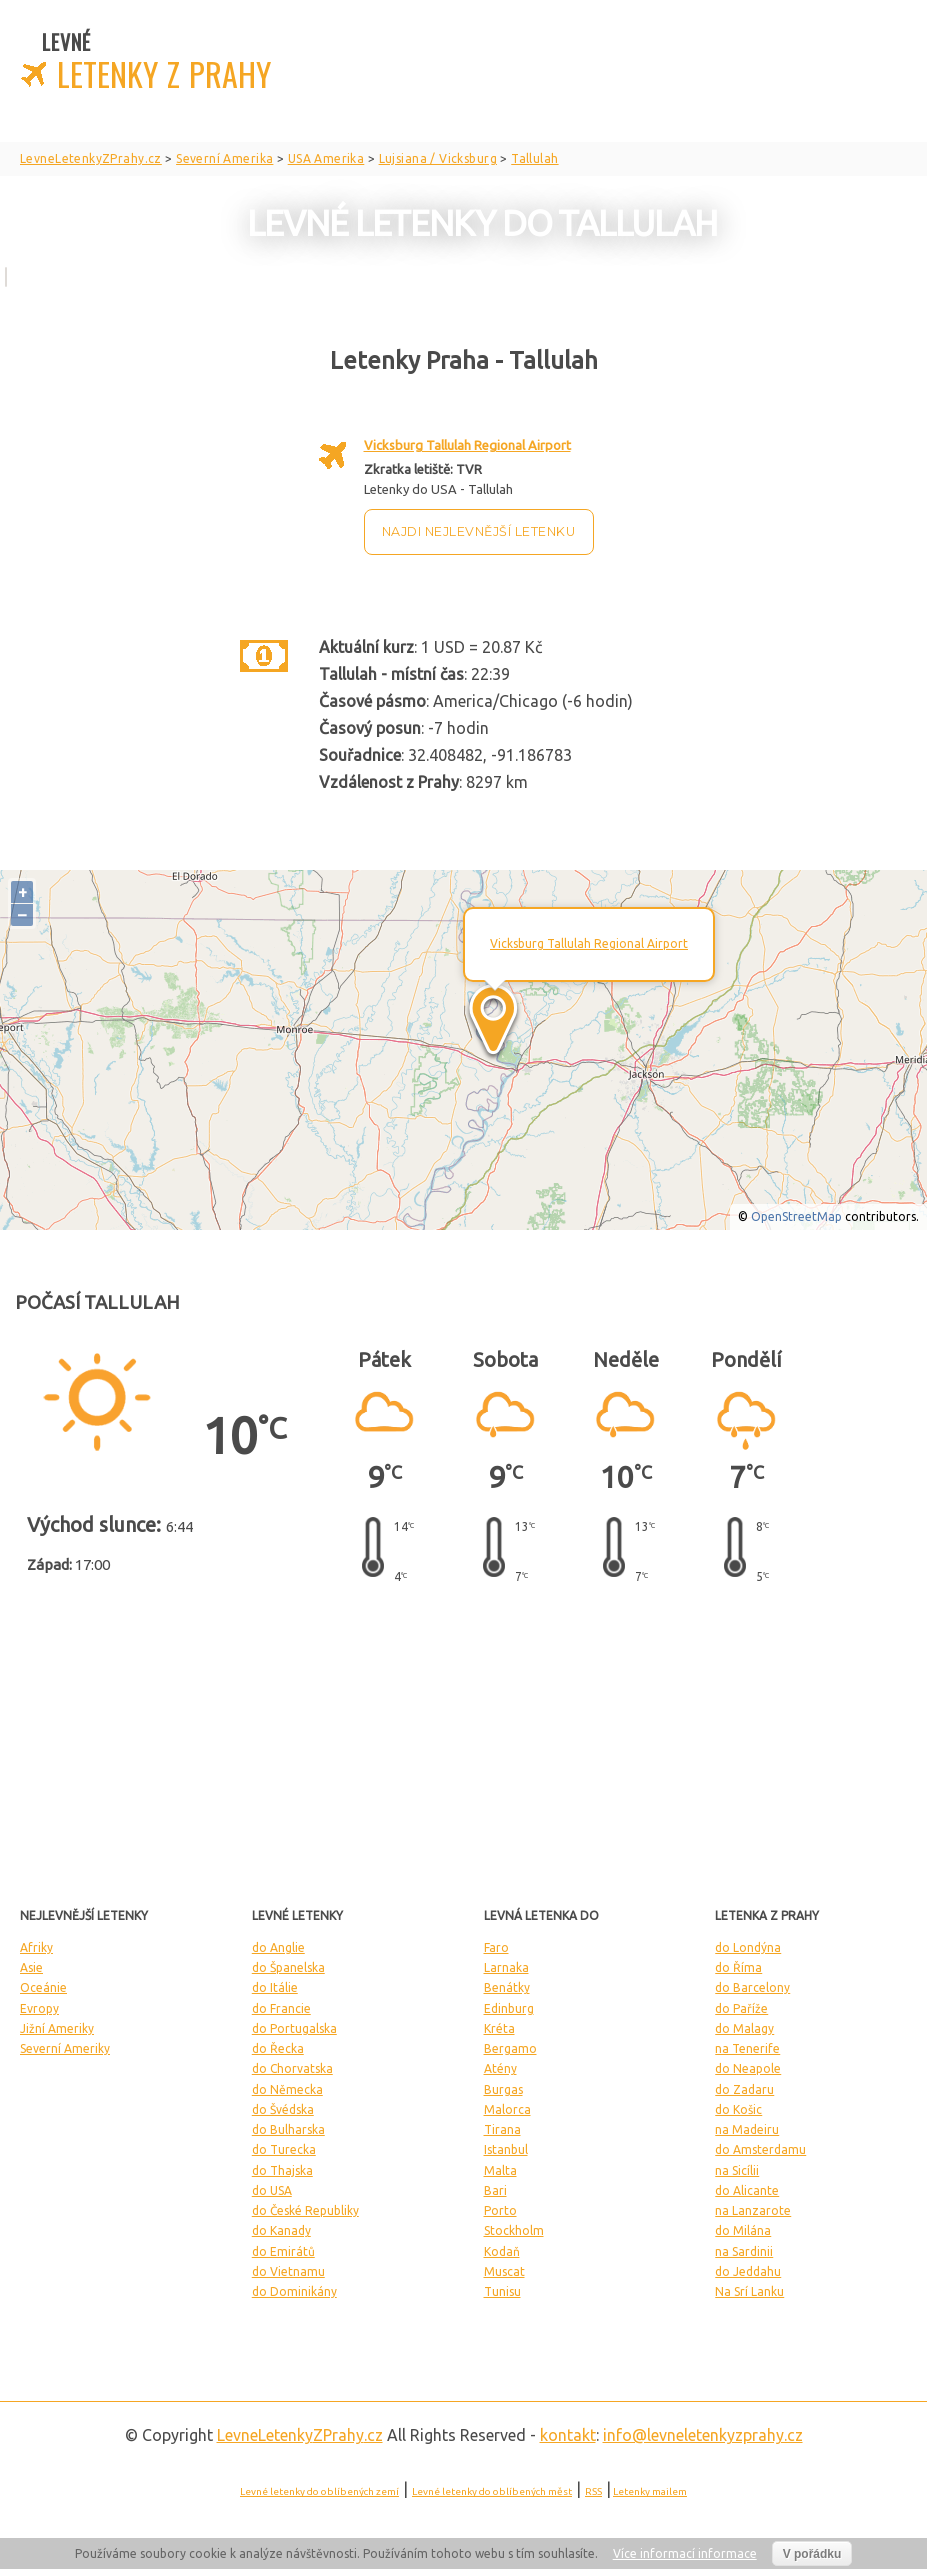 The width and height of the screenshot is (927, 2569). Describe the element at coordinates (495, 2190) in the screenshot. I see `Bari` at that location.